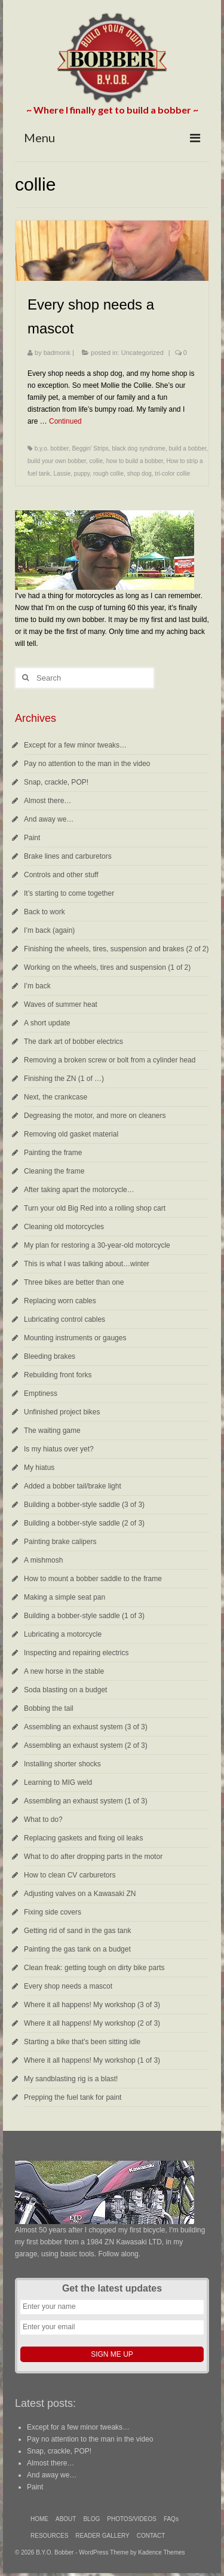 Image resolution: width=224 pixels, height=2576 pixels. I want to click on RESOURCES, so click(49, 2535).